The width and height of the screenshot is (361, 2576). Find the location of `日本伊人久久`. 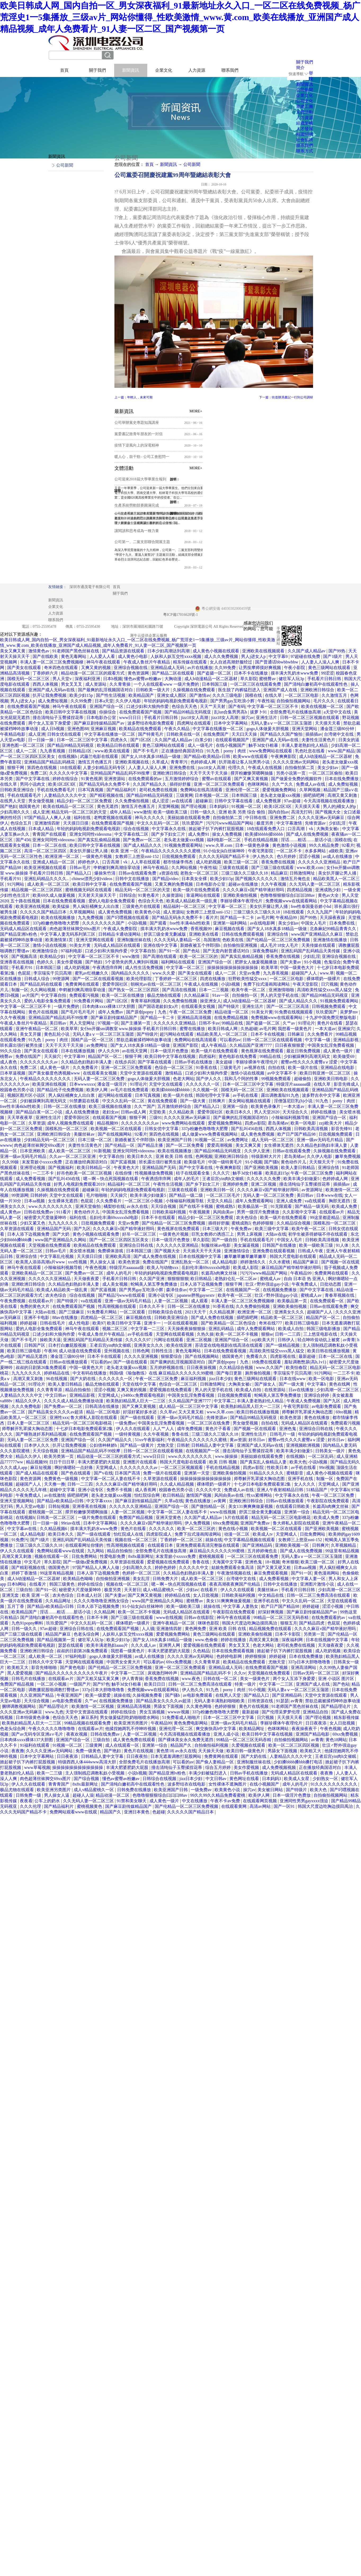

日本伊人久久 is located at coordinates (37, 1445).